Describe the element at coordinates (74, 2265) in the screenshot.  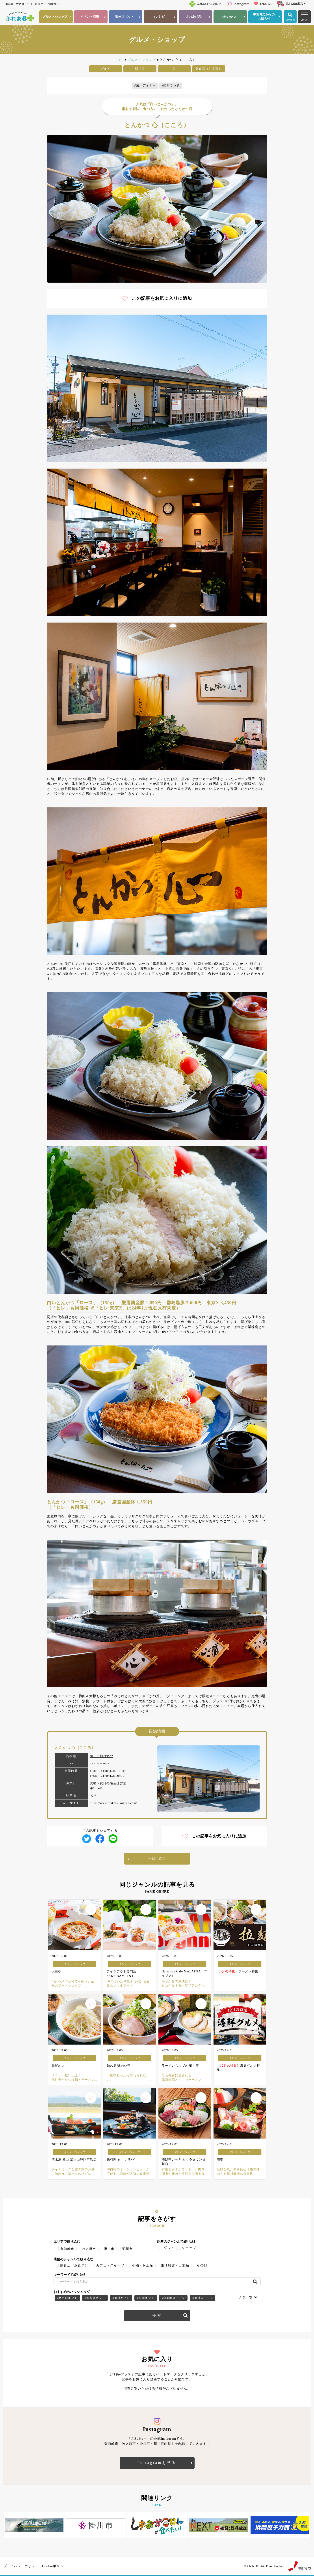
I see `飲食店（お食事）` at that location.